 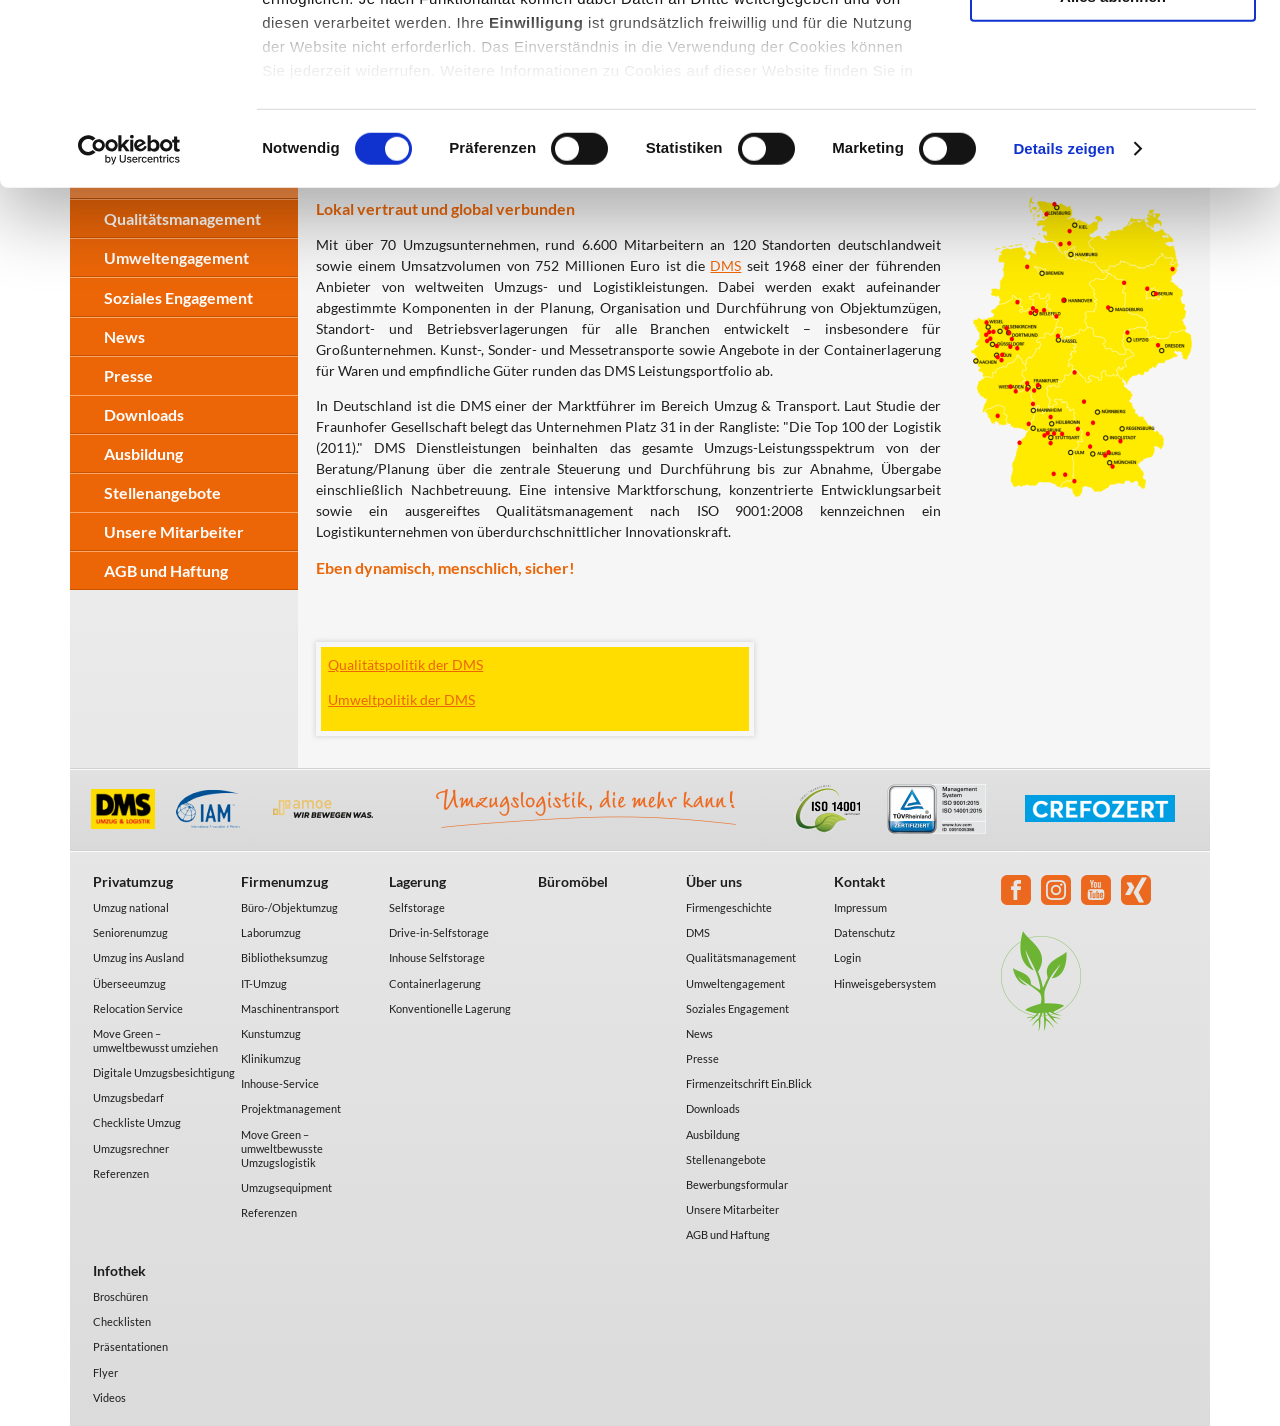 I want to click on Klinikumzug, so click(x=271, y=1058).